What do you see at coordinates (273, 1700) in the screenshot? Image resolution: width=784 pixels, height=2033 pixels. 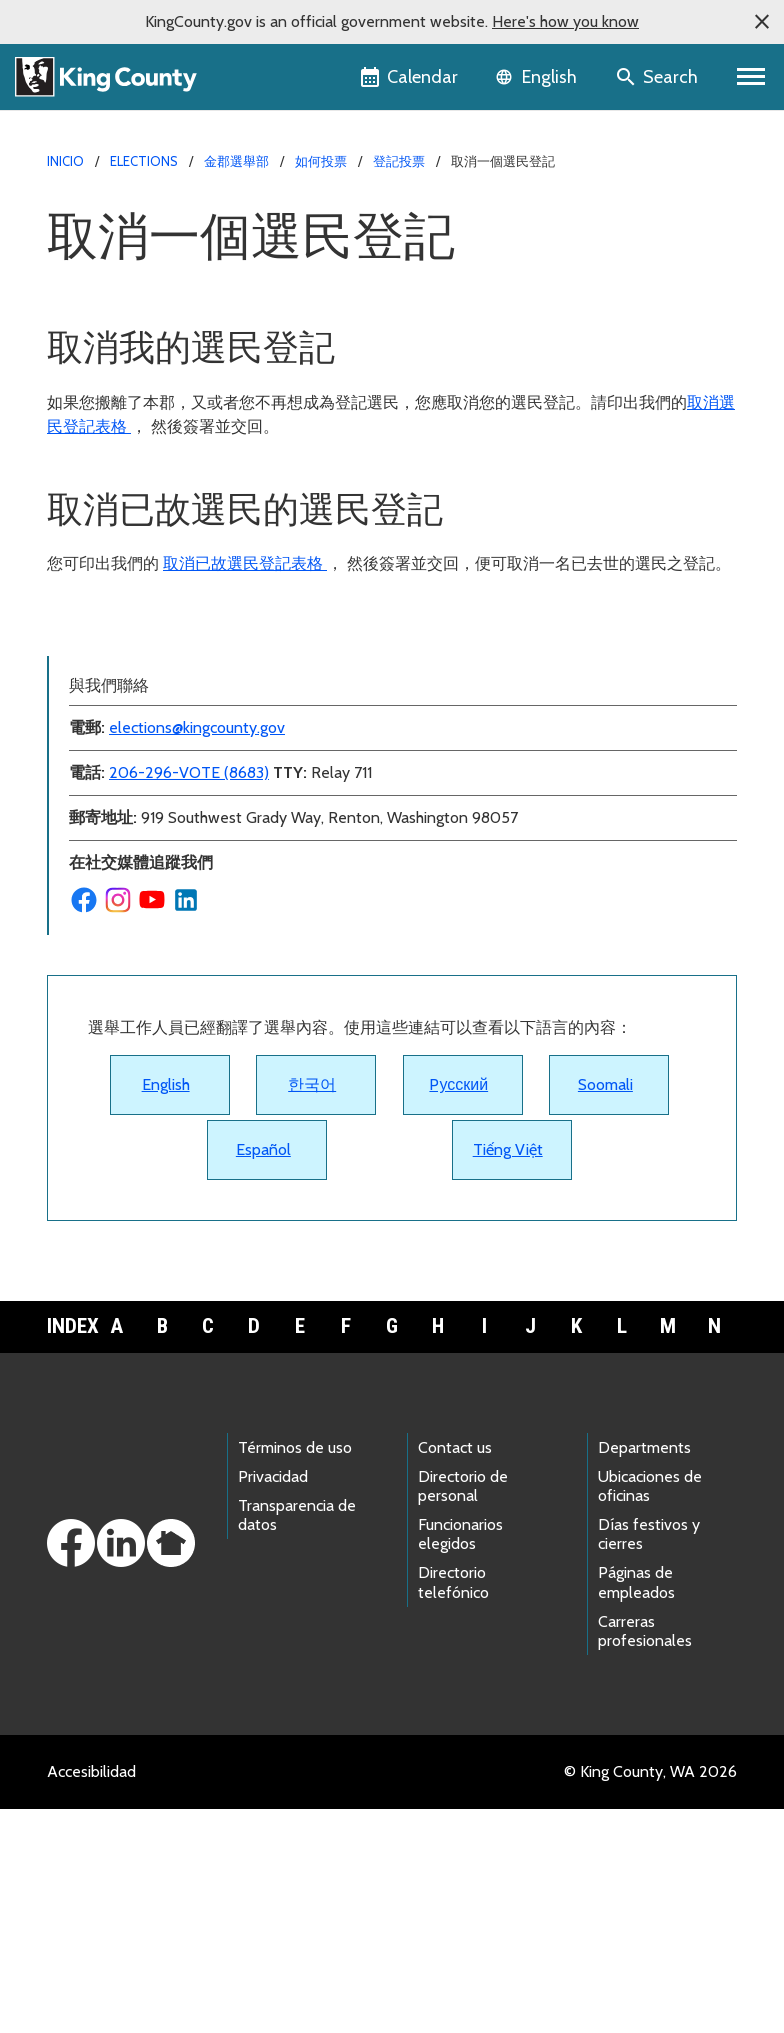 I see `Privacidad` at bounding box center [273, 1700].